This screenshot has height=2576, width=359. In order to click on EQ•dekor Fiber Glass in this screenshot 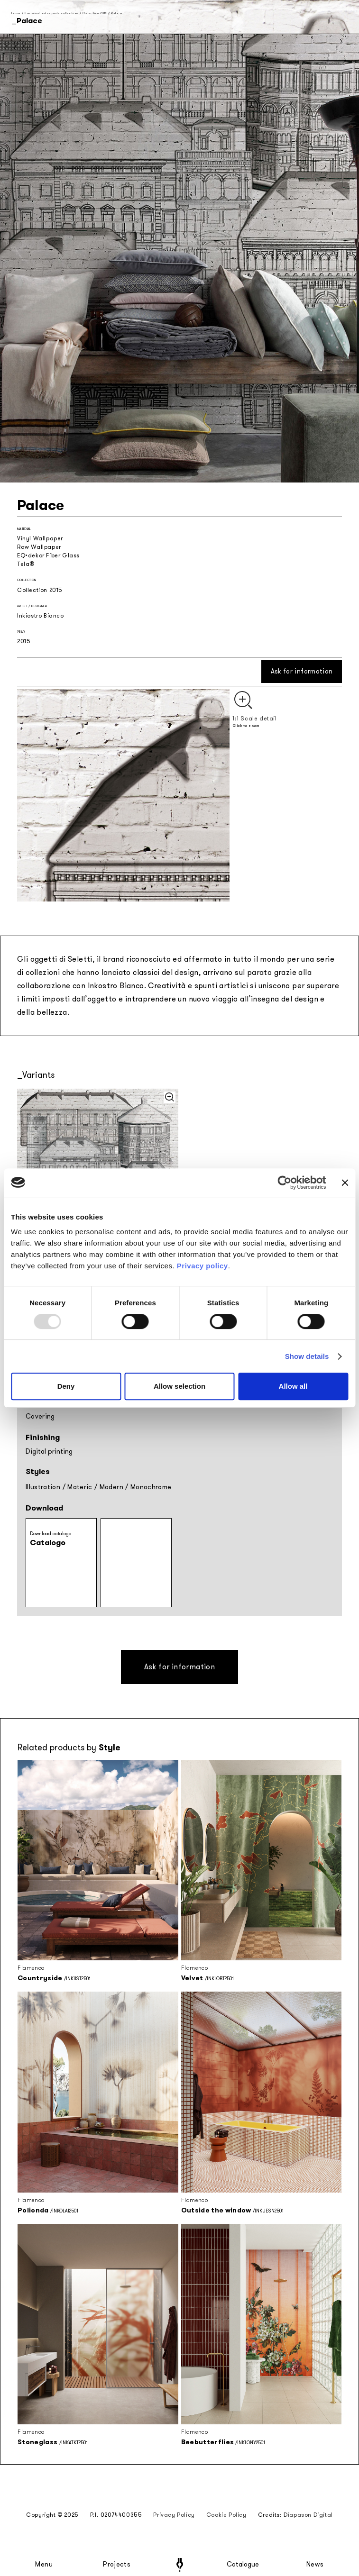, I will do `click(48, 555)`.